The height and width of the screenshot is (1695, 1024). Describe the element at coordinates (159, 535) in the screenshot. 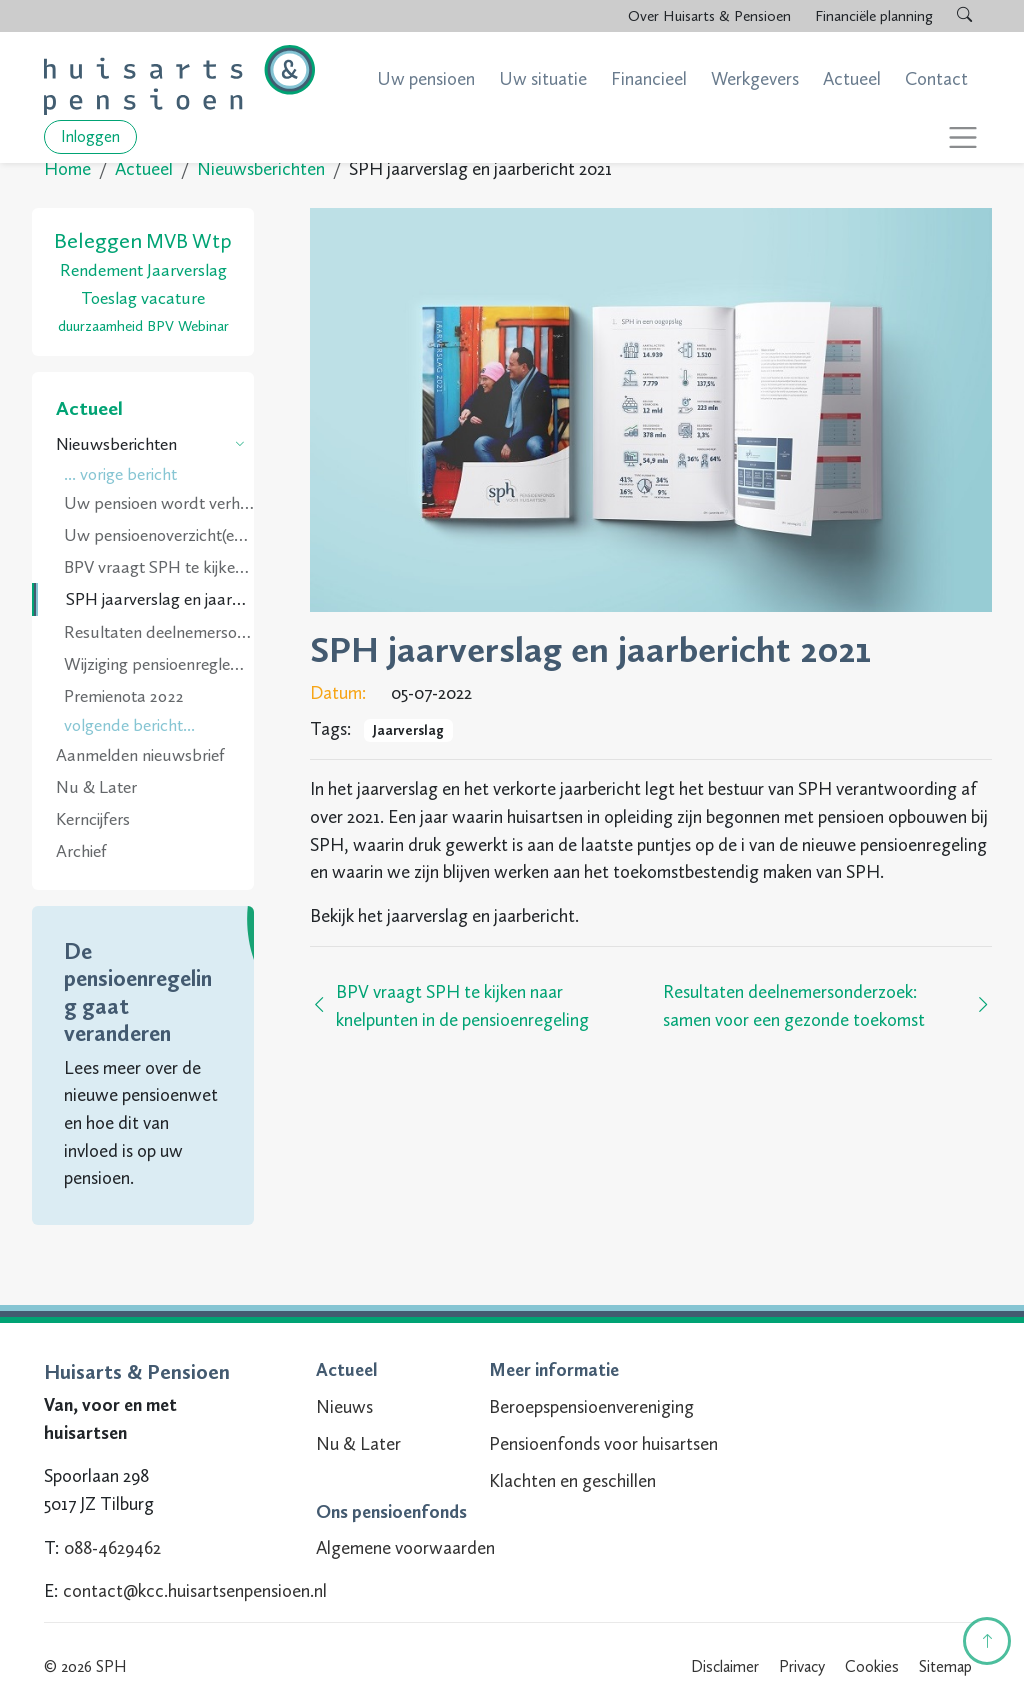

I see `Uw pensioenoverzicht(en) 2022` at that location.